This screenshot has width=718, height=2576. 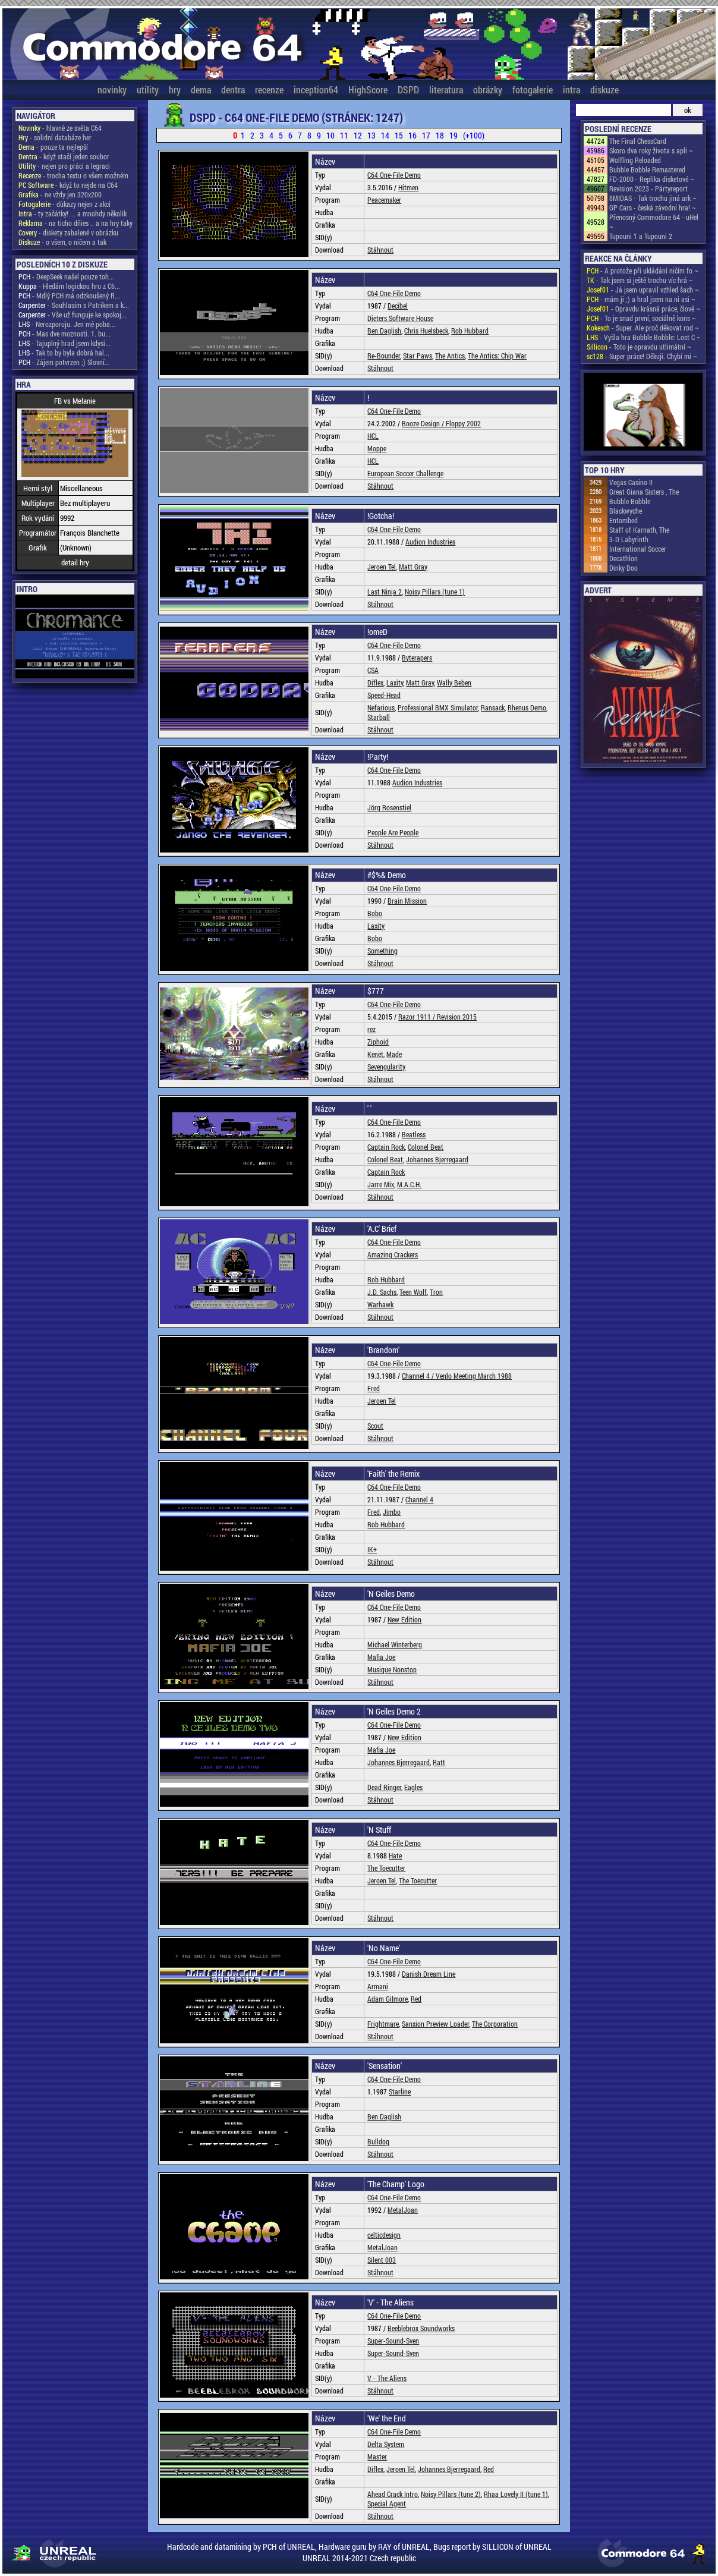 I want to click on 19, so click(x=453, y=135).